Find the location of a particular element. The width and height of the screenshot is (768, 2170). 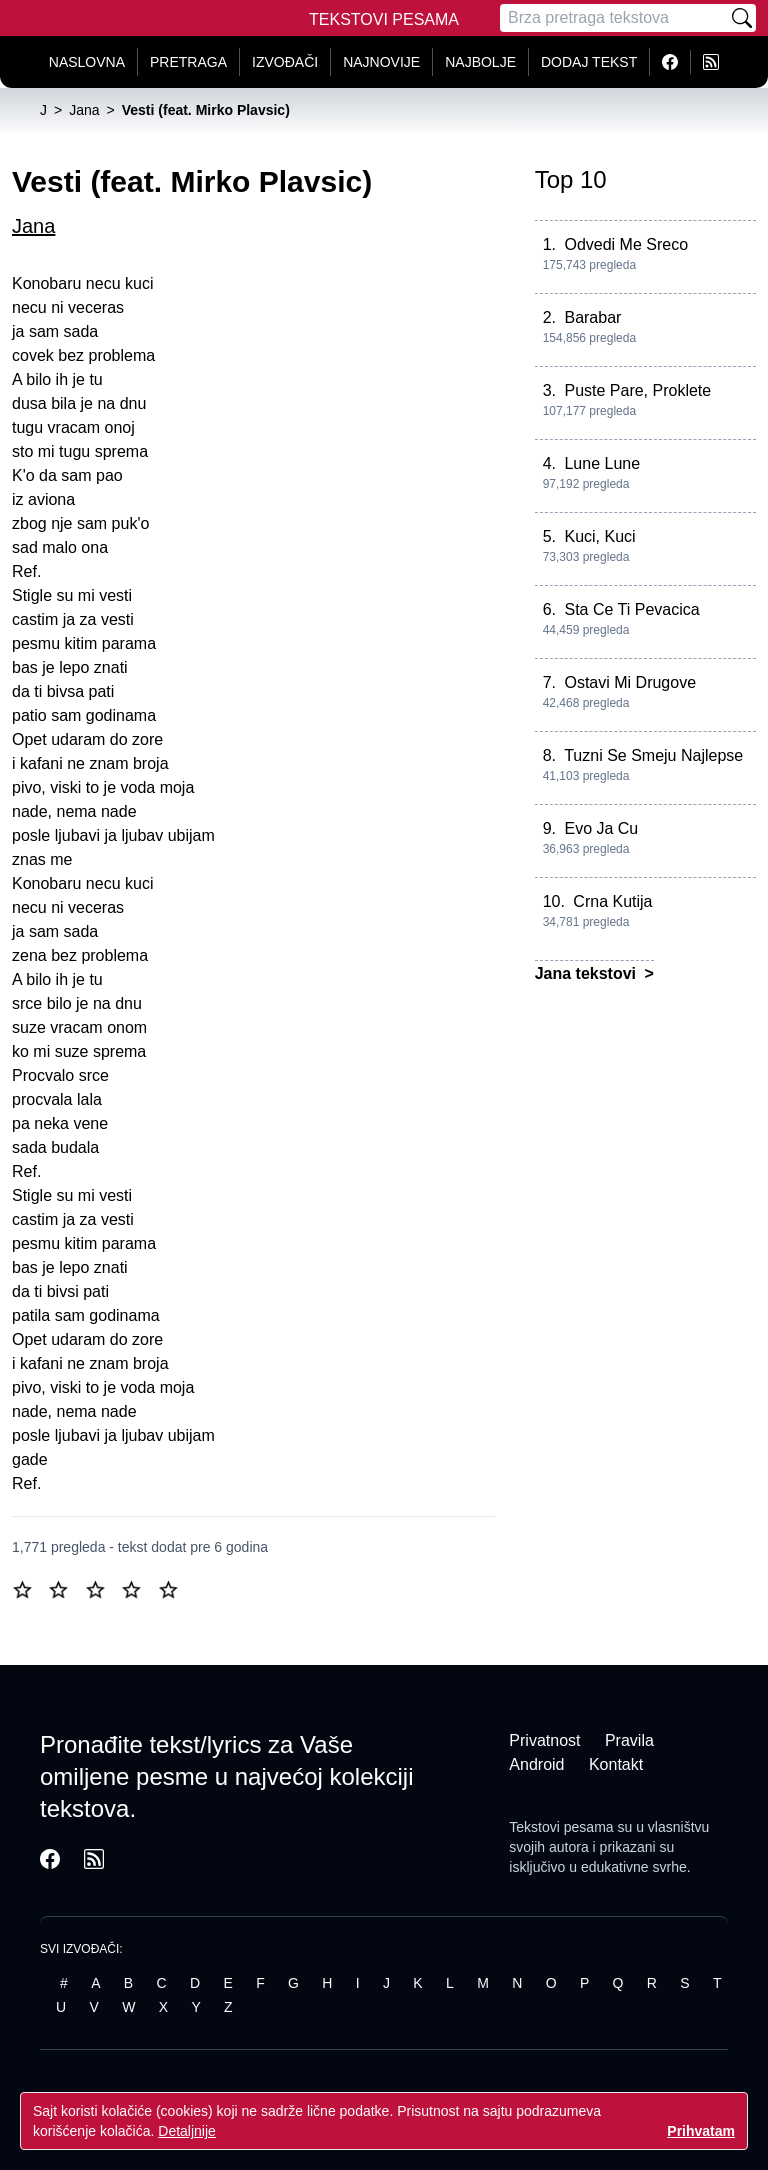

Evo Ja Cu is located at coordinates (601, 828).